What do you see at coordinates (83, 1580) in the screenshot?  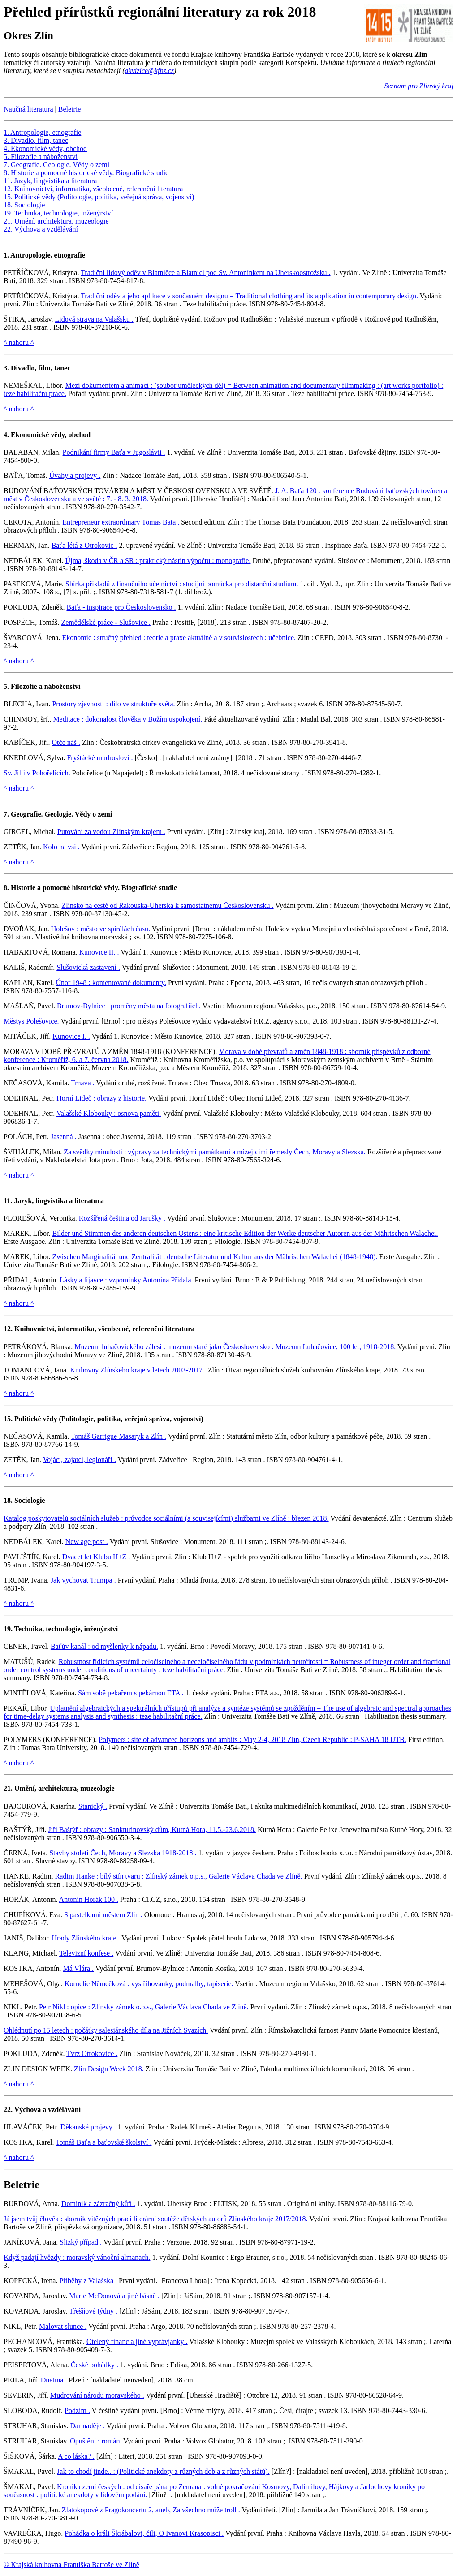 I see `Jak vychovat Trumpa .` at bounding box center [83, 1580].